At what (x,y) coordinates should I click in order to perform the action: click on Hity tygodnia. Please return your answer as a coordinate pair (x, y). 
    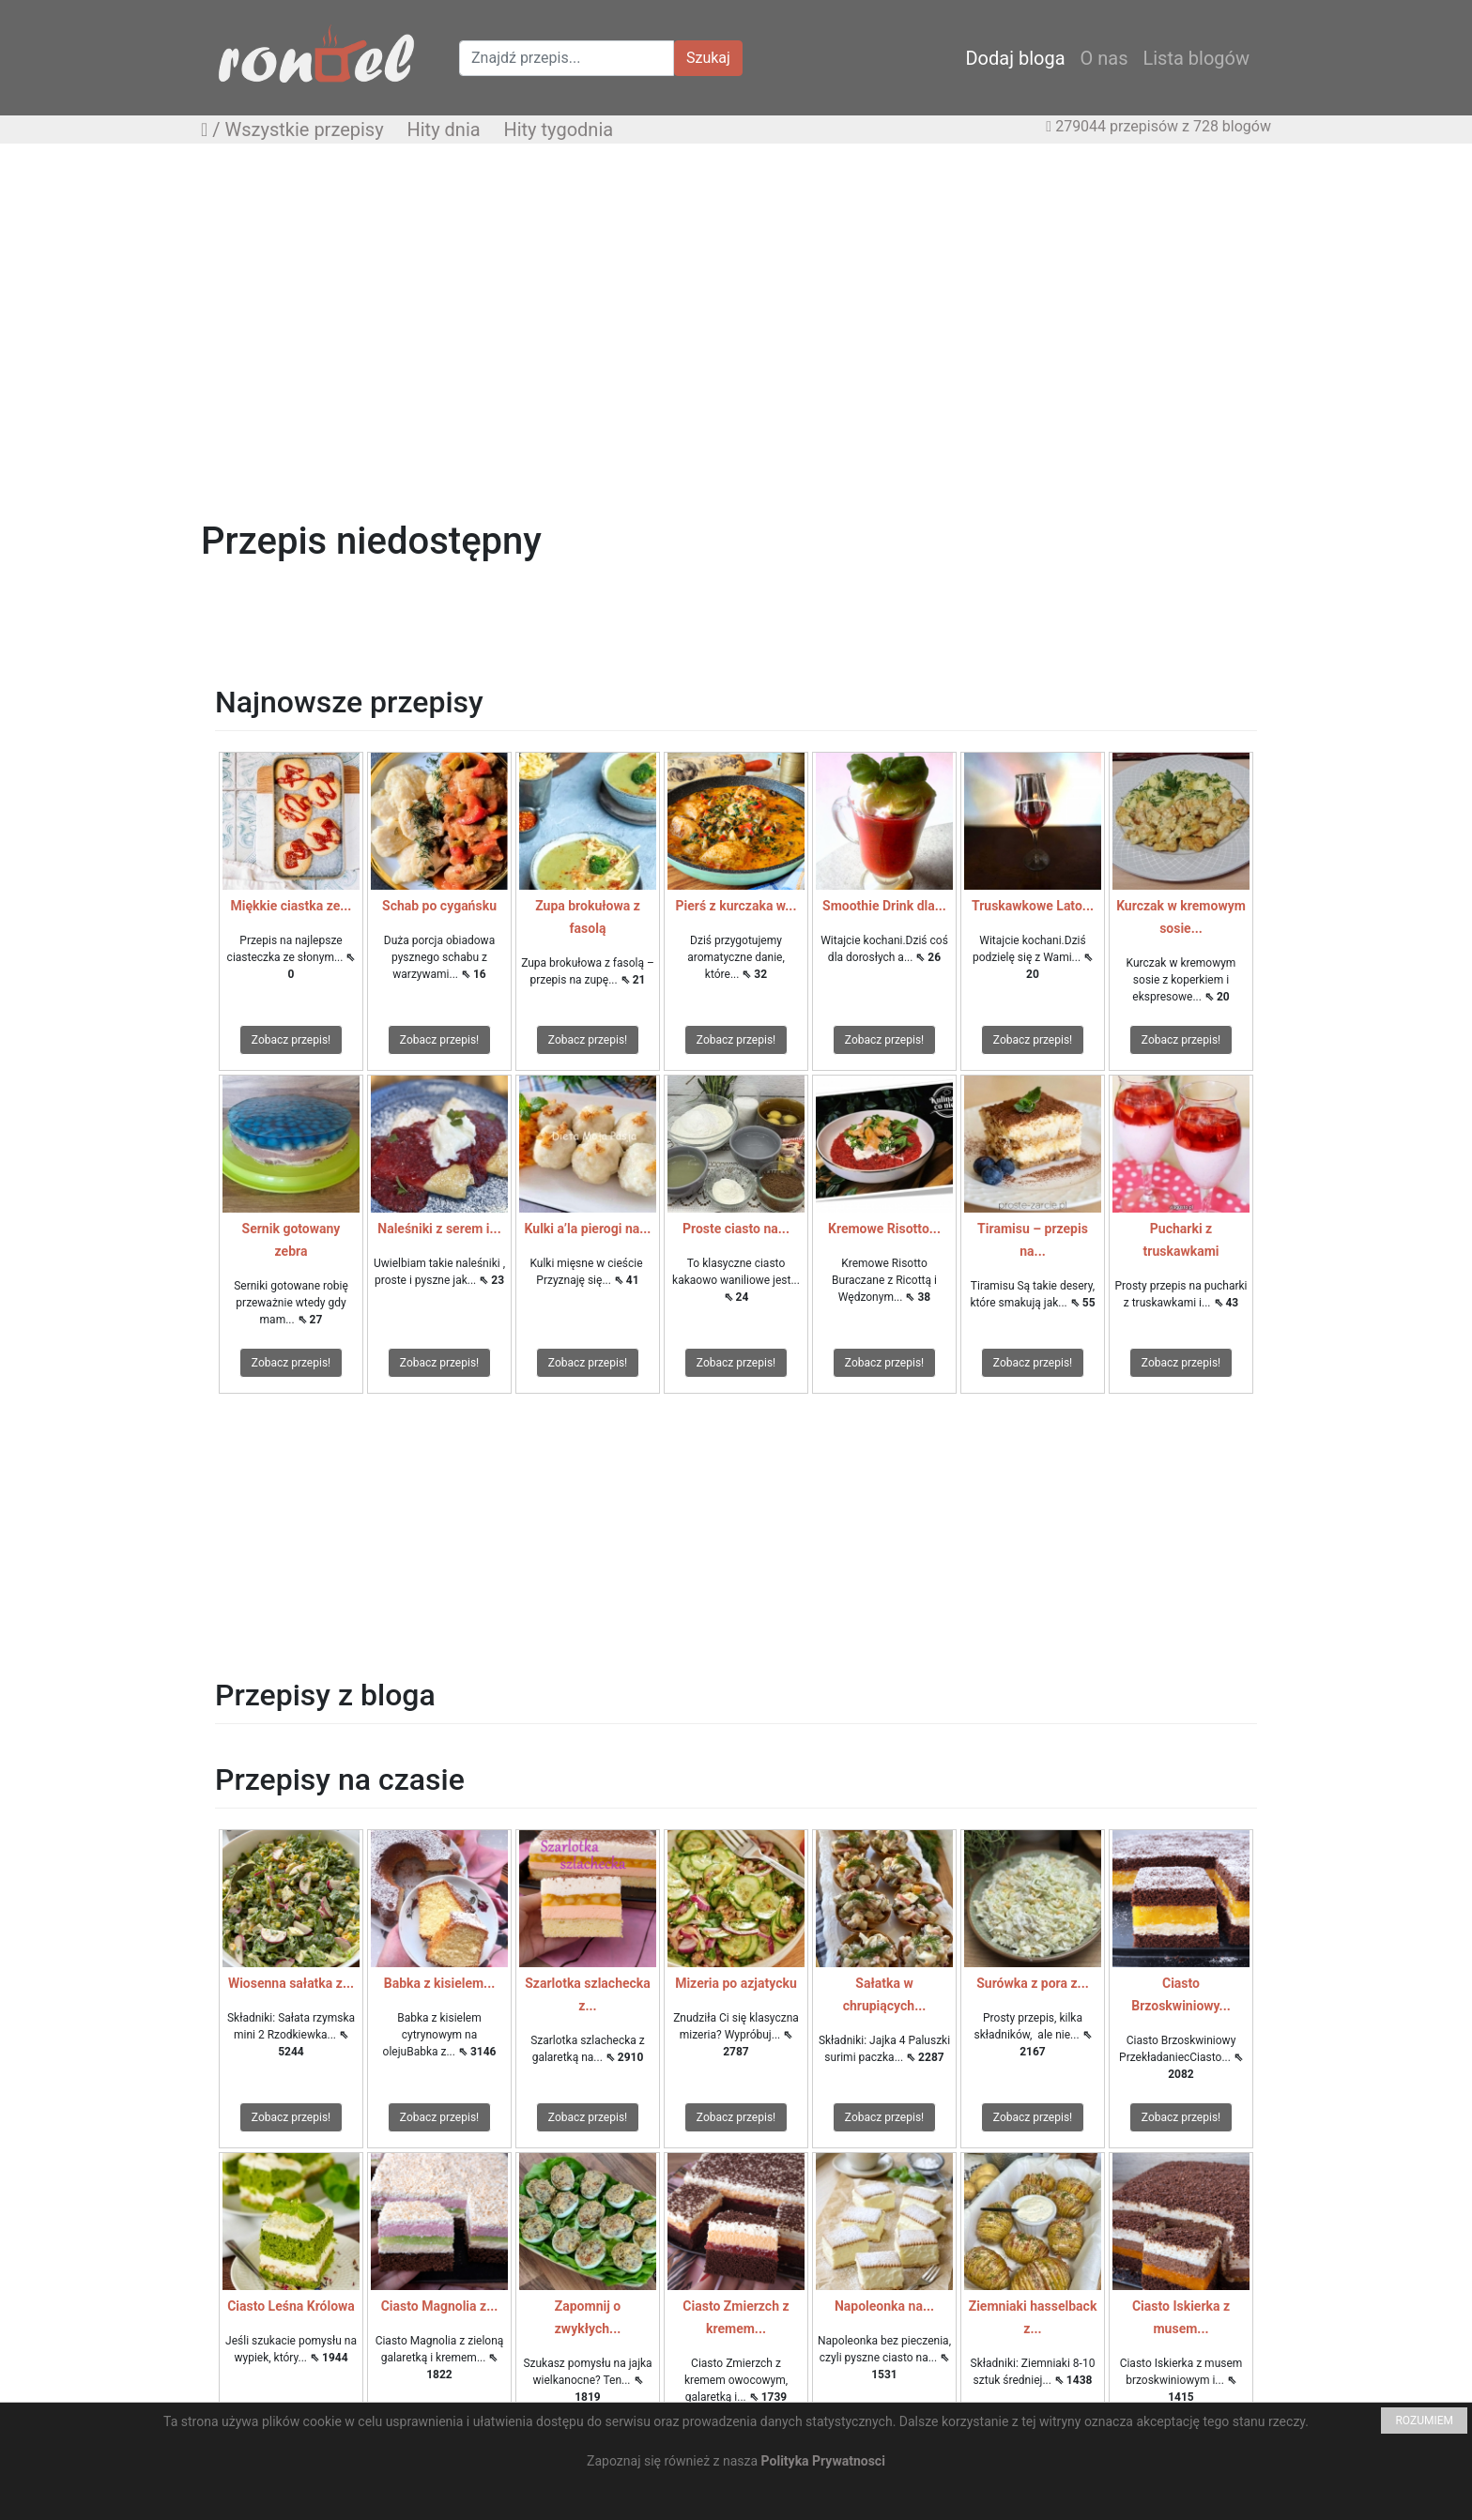
    Looking at the image, I should click on (558, 129).